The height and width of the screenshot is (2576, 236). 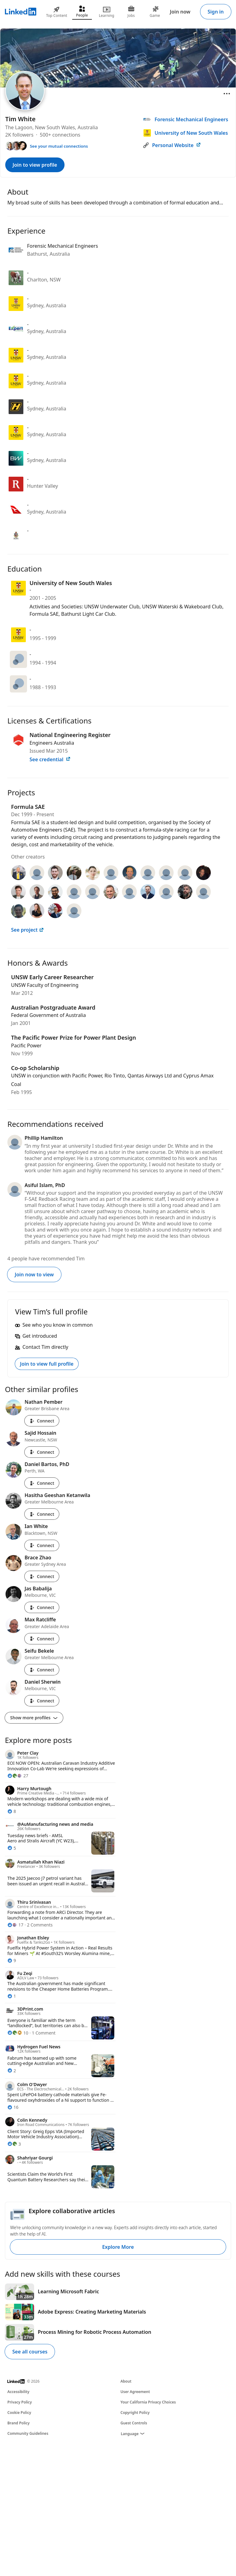 I want to click on Connect [Connect with Daniel Sherwin], so click(x=42, y=1701).